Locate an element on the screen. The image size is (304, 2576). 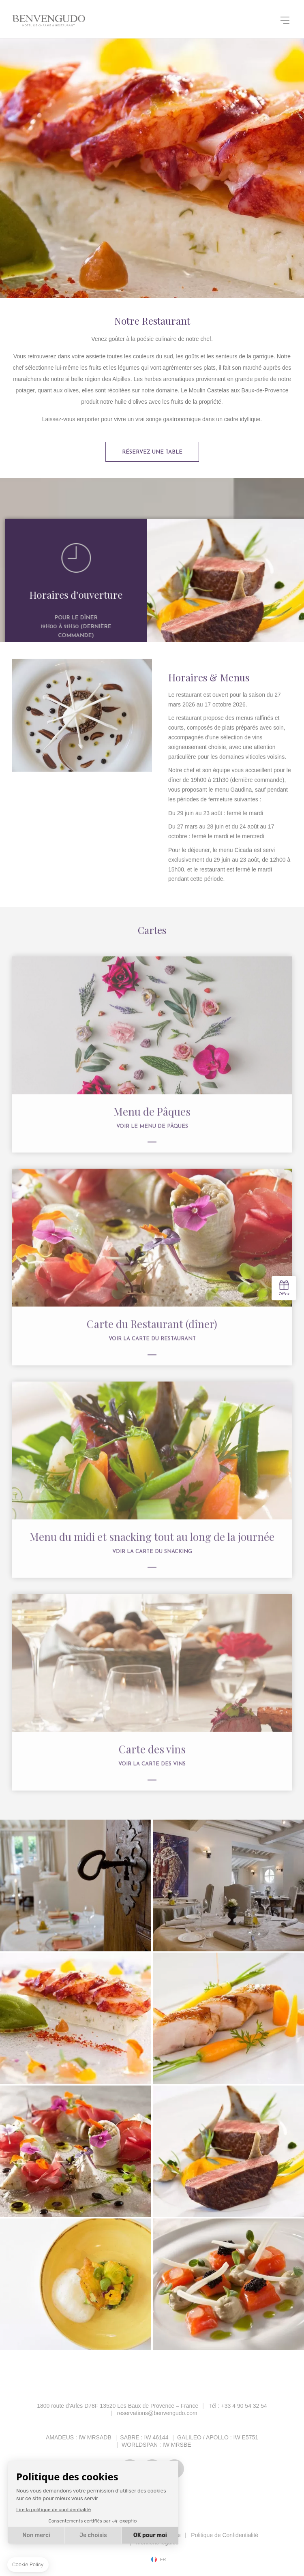
fr is located at coordinates (163, 2559).